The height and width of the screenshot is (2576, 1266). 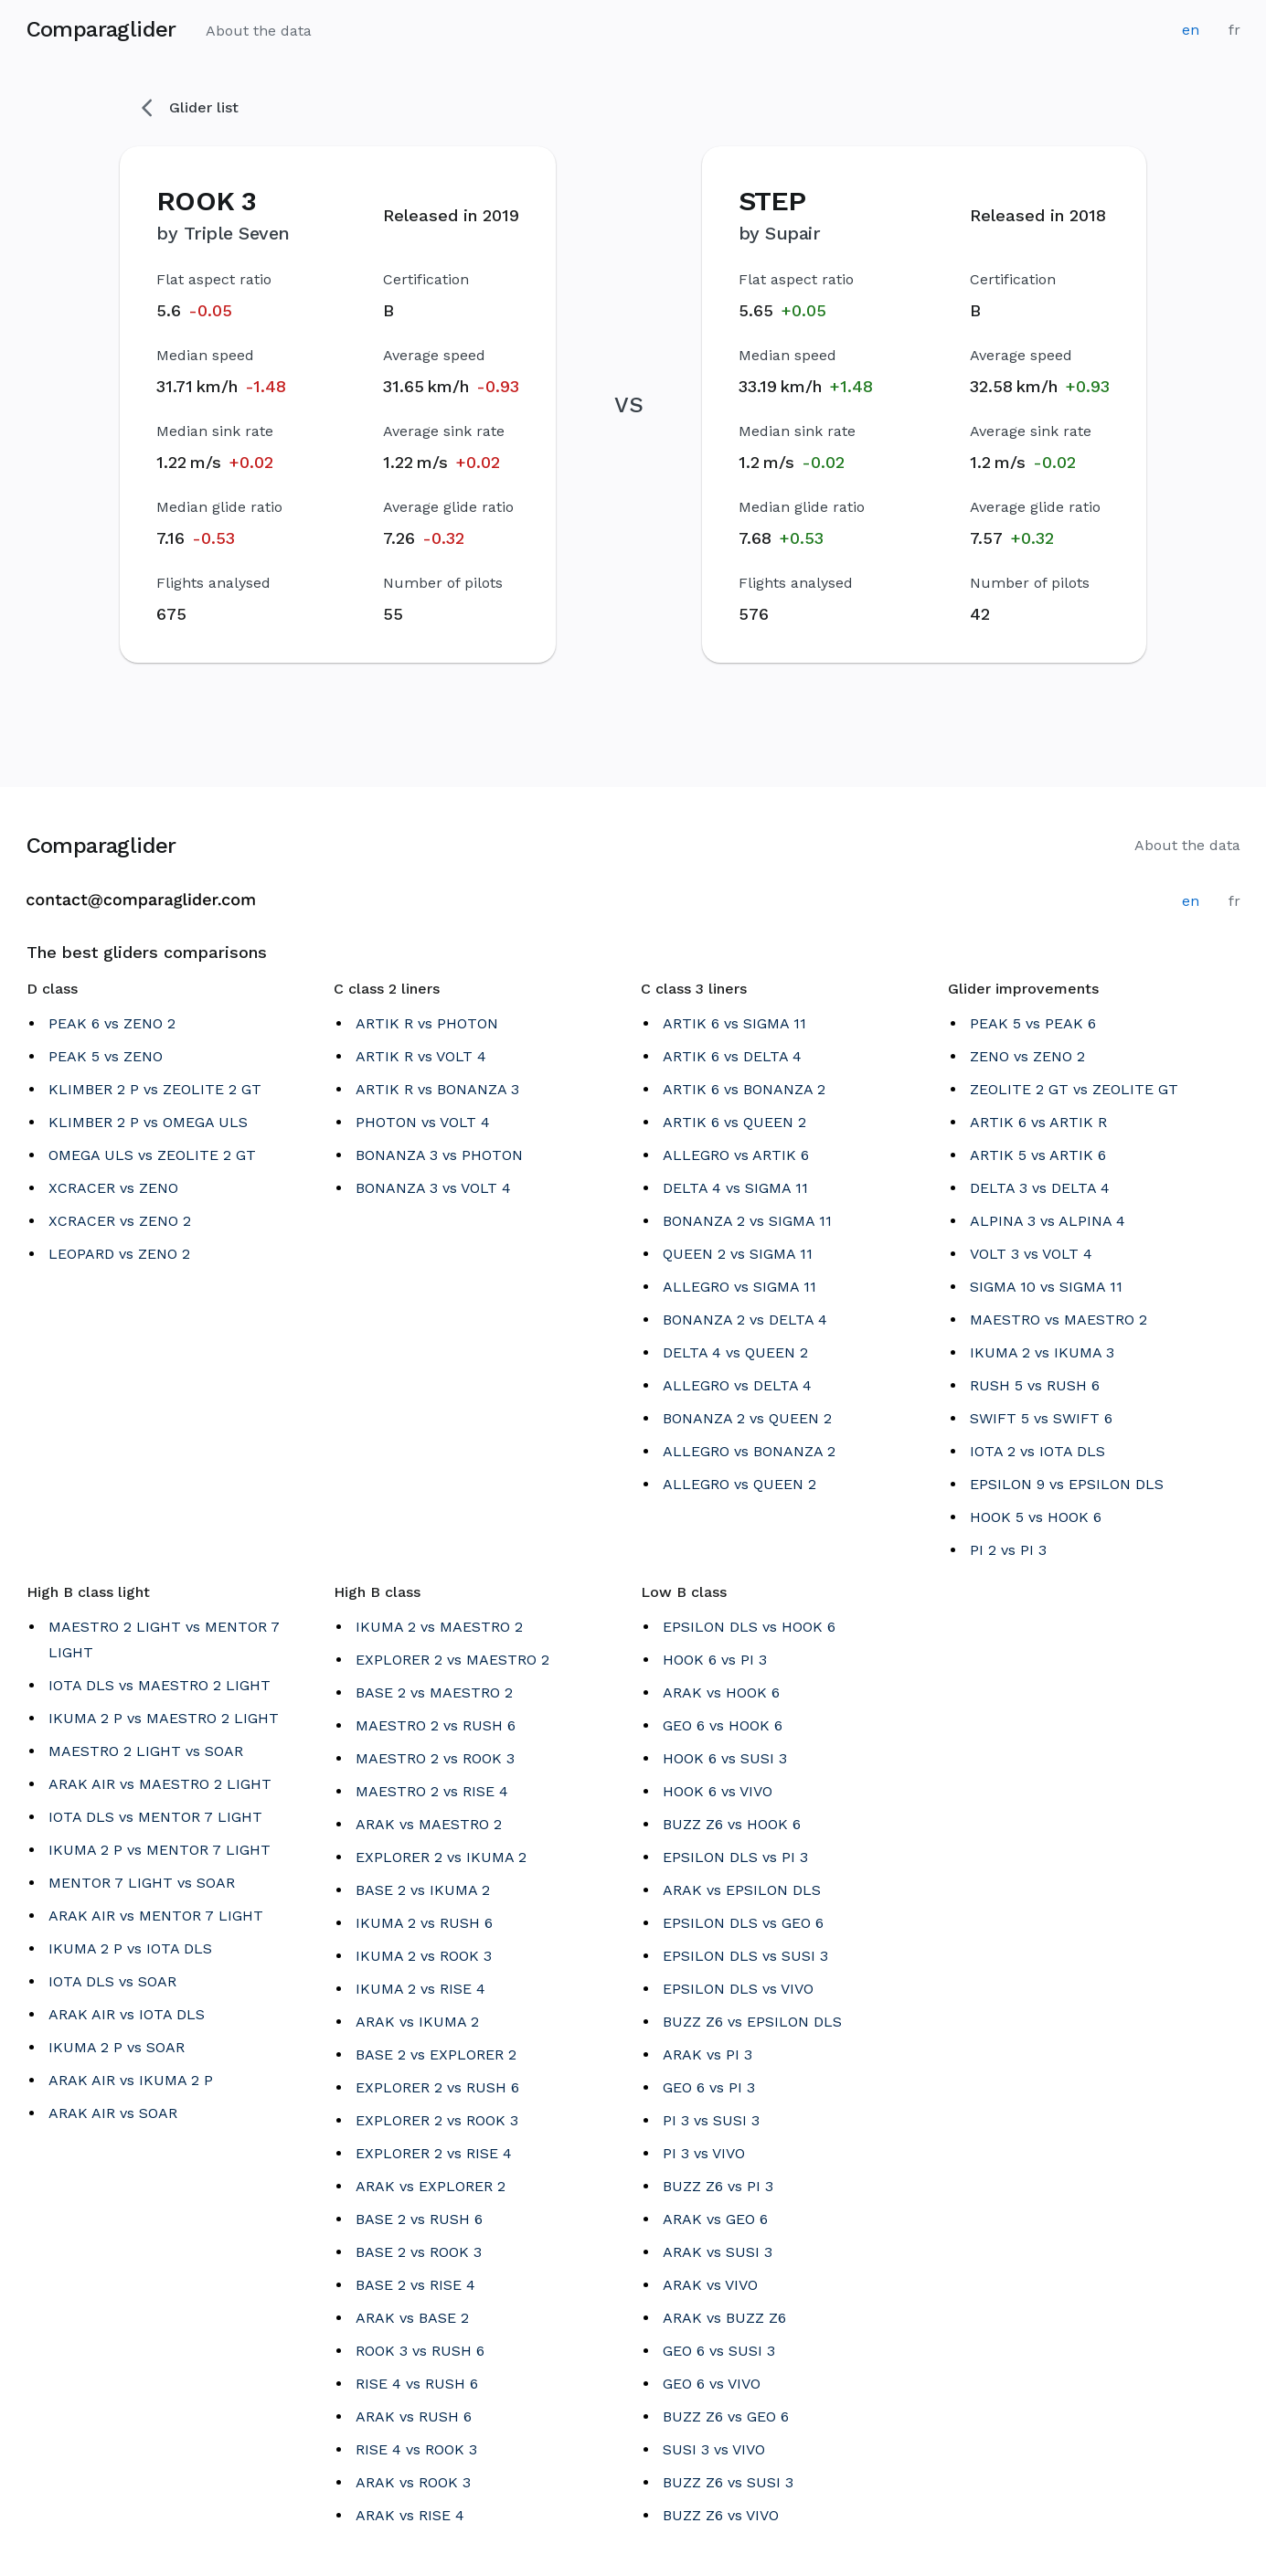 I want to click on GEO 6 vs VIVO, so click(x=712, y=2383).